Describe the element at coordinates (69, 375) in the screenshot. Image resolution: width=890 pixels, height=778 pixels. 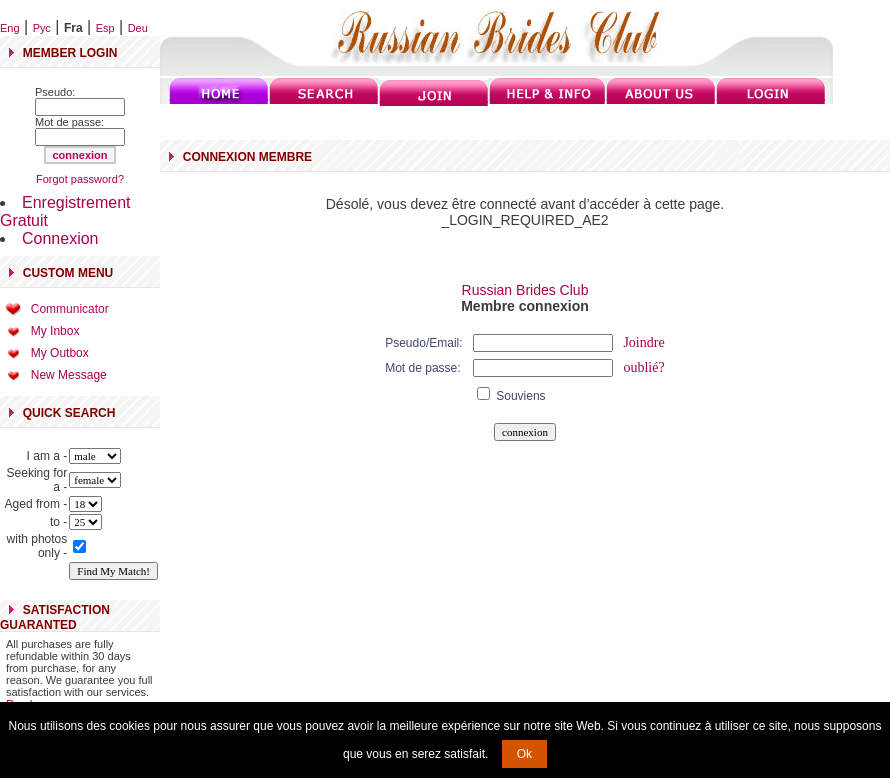
I see `New Message` at that location.